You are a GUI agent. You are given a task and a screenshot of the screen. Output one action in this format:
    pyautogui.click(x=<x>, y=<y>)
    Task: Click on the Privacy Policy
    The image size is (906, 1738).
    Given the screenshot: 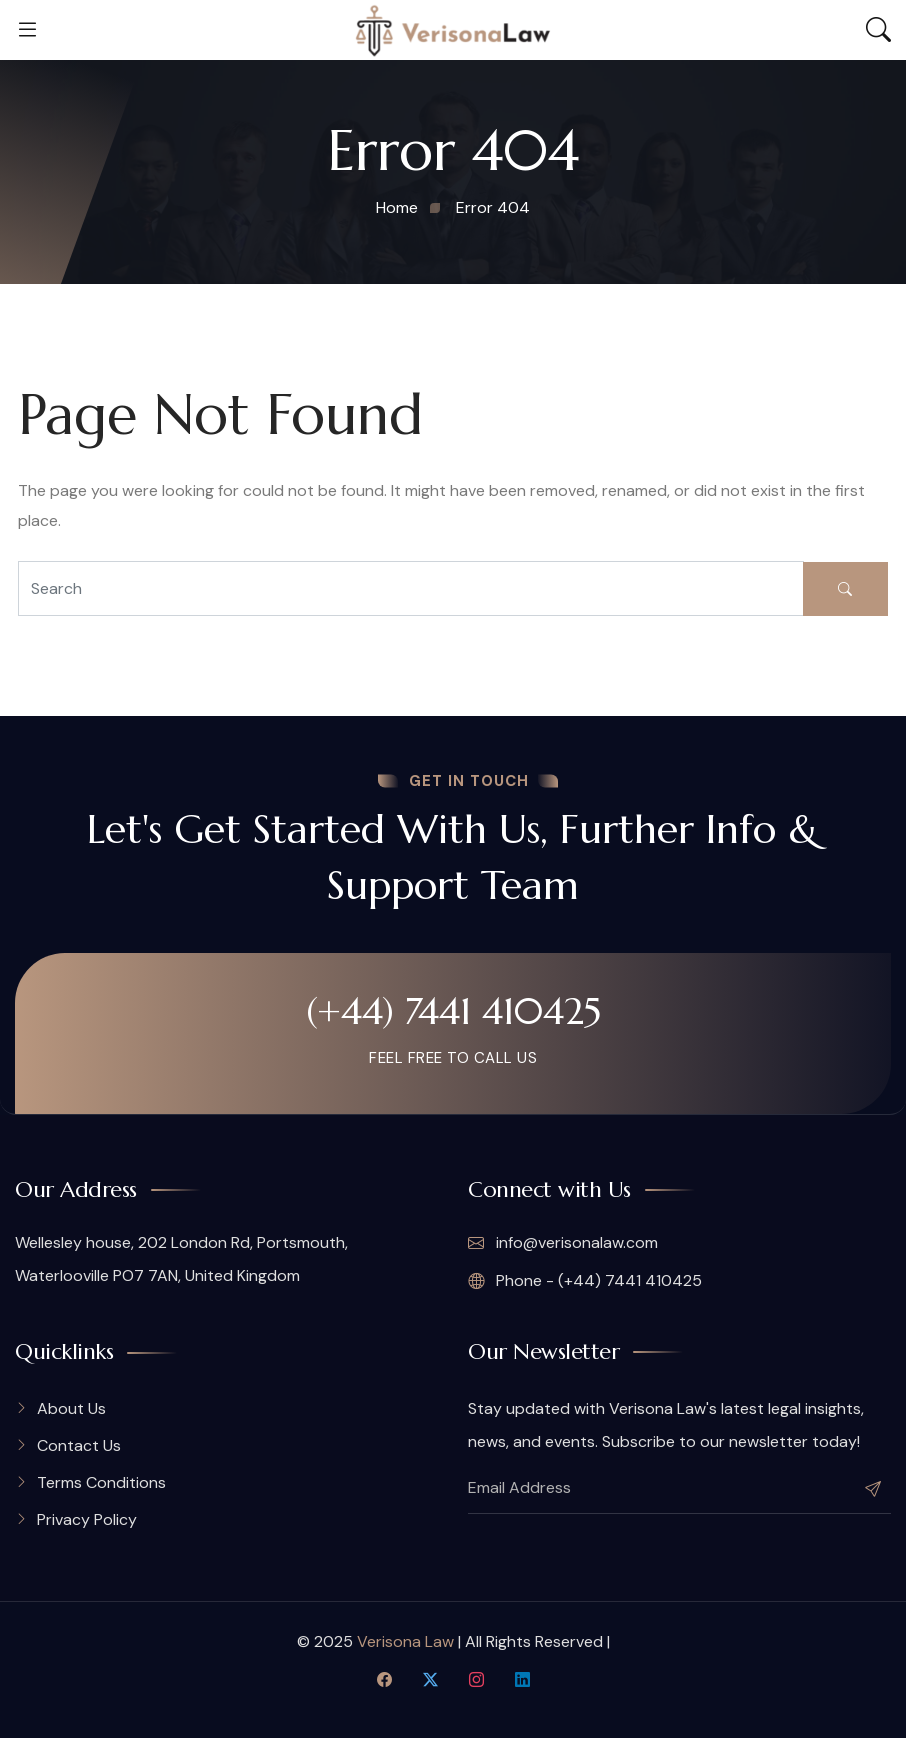 What is the action you would take?
    pyautogui.click(x=87, y=1519)
    